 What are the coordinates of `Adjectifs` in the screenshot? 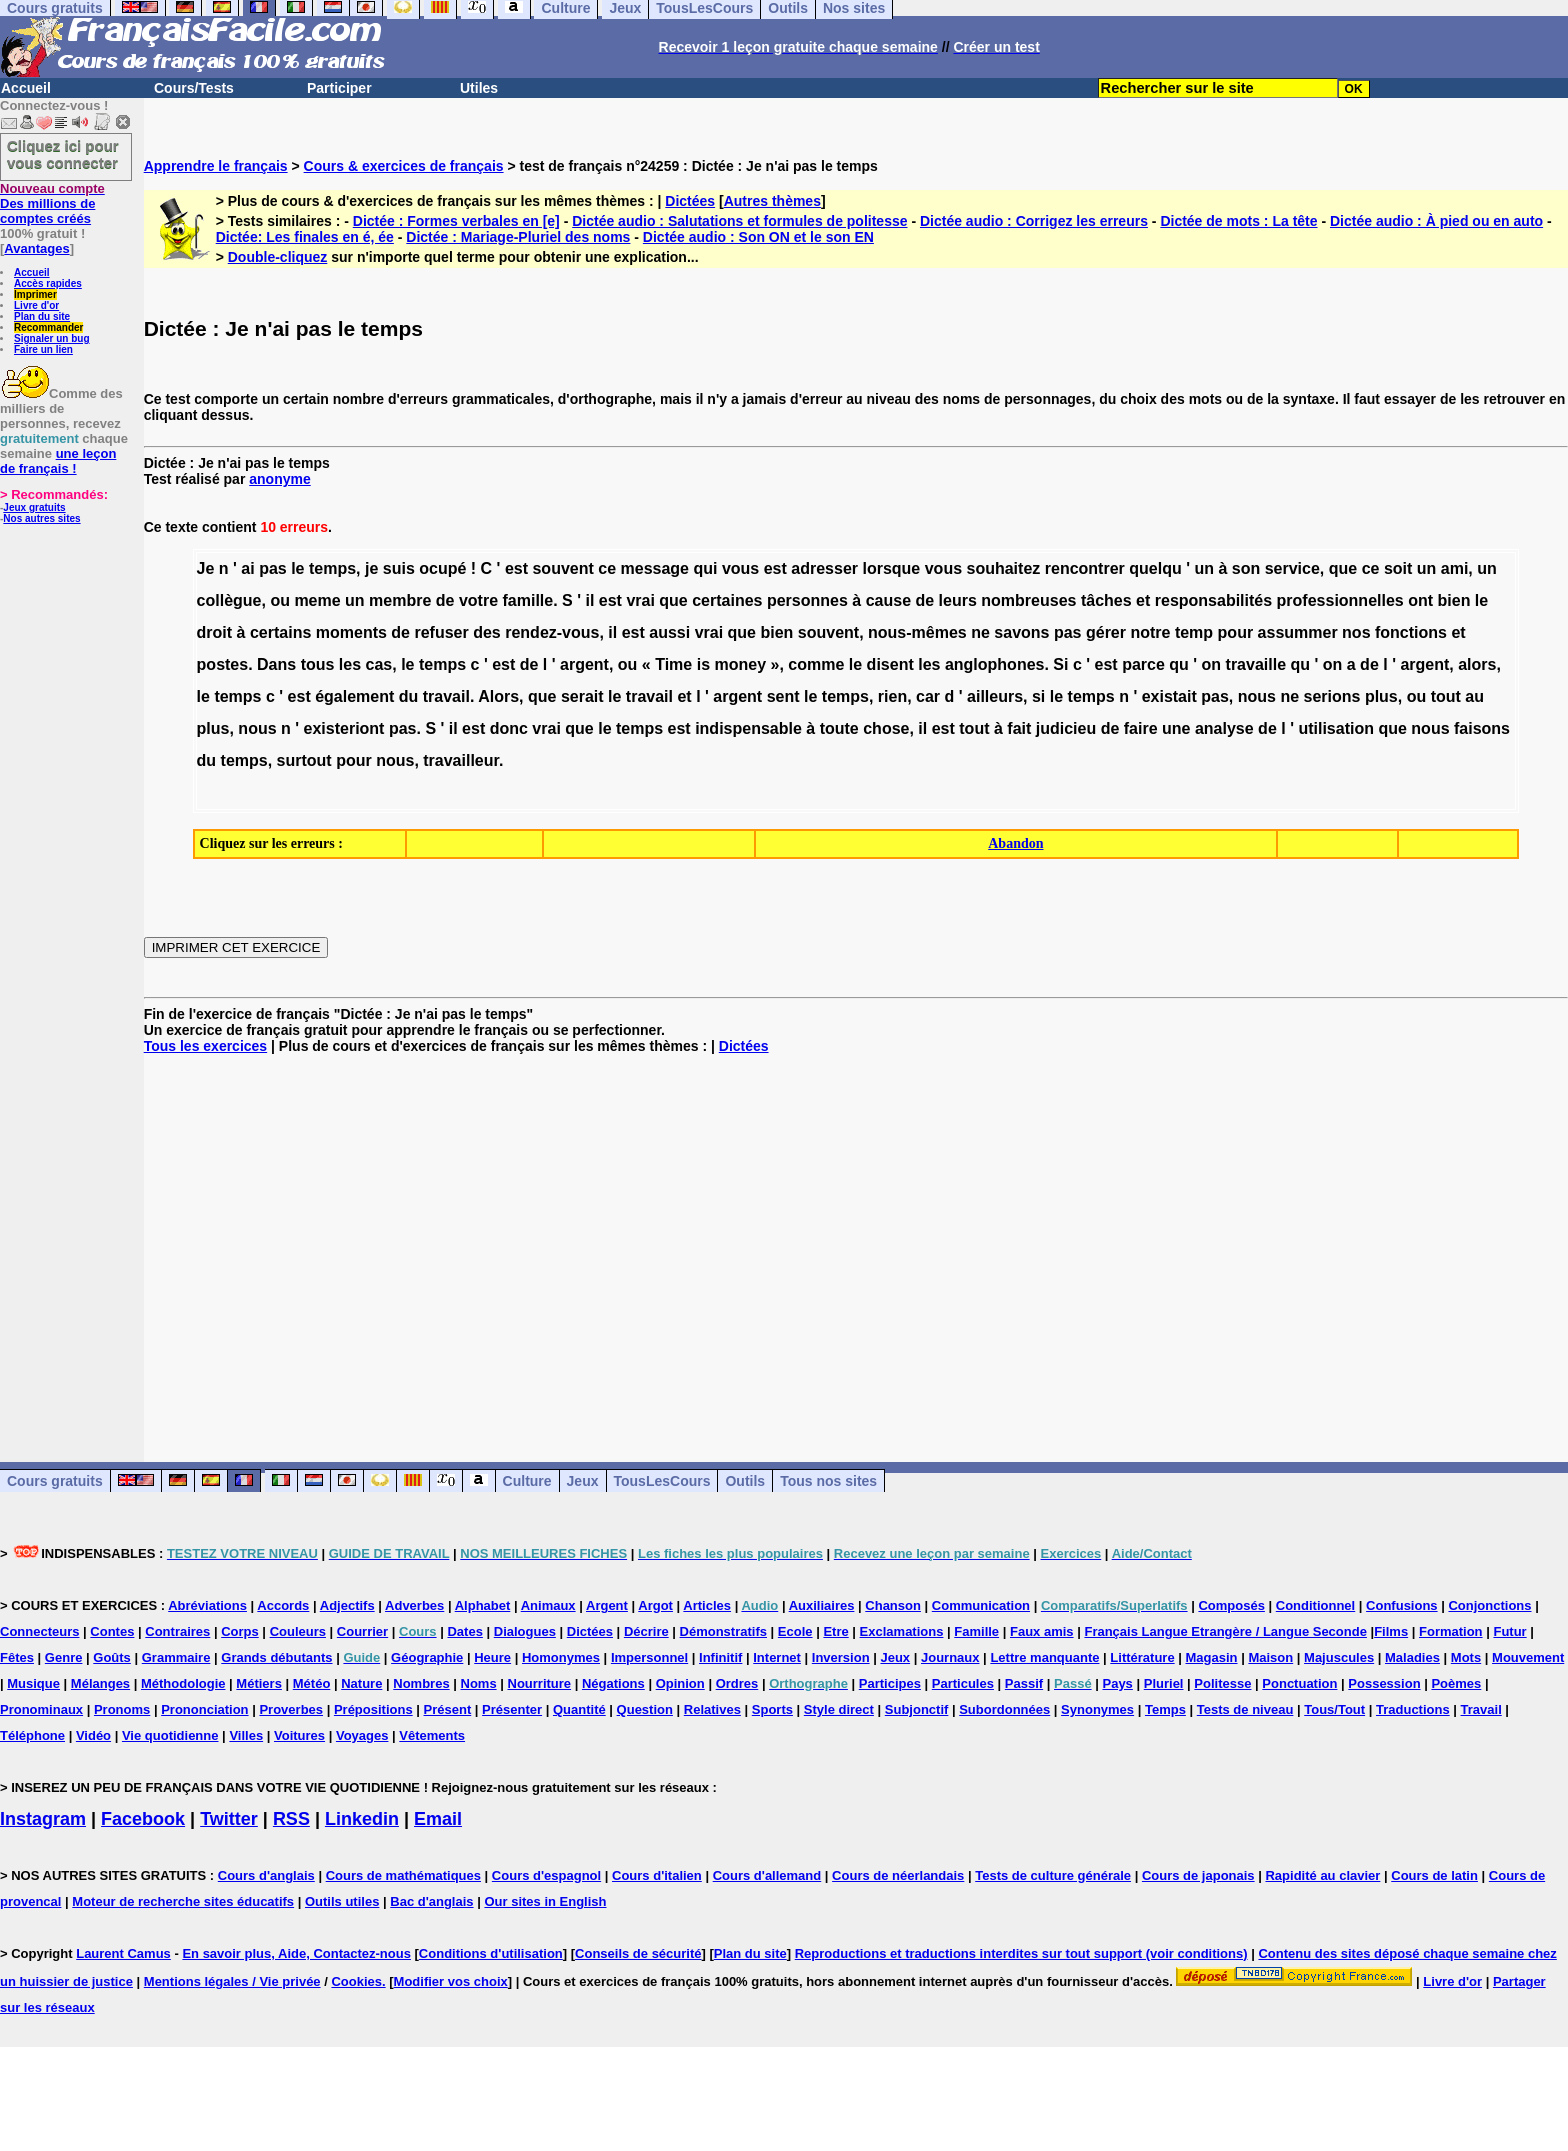 It's located at (347, 1605).